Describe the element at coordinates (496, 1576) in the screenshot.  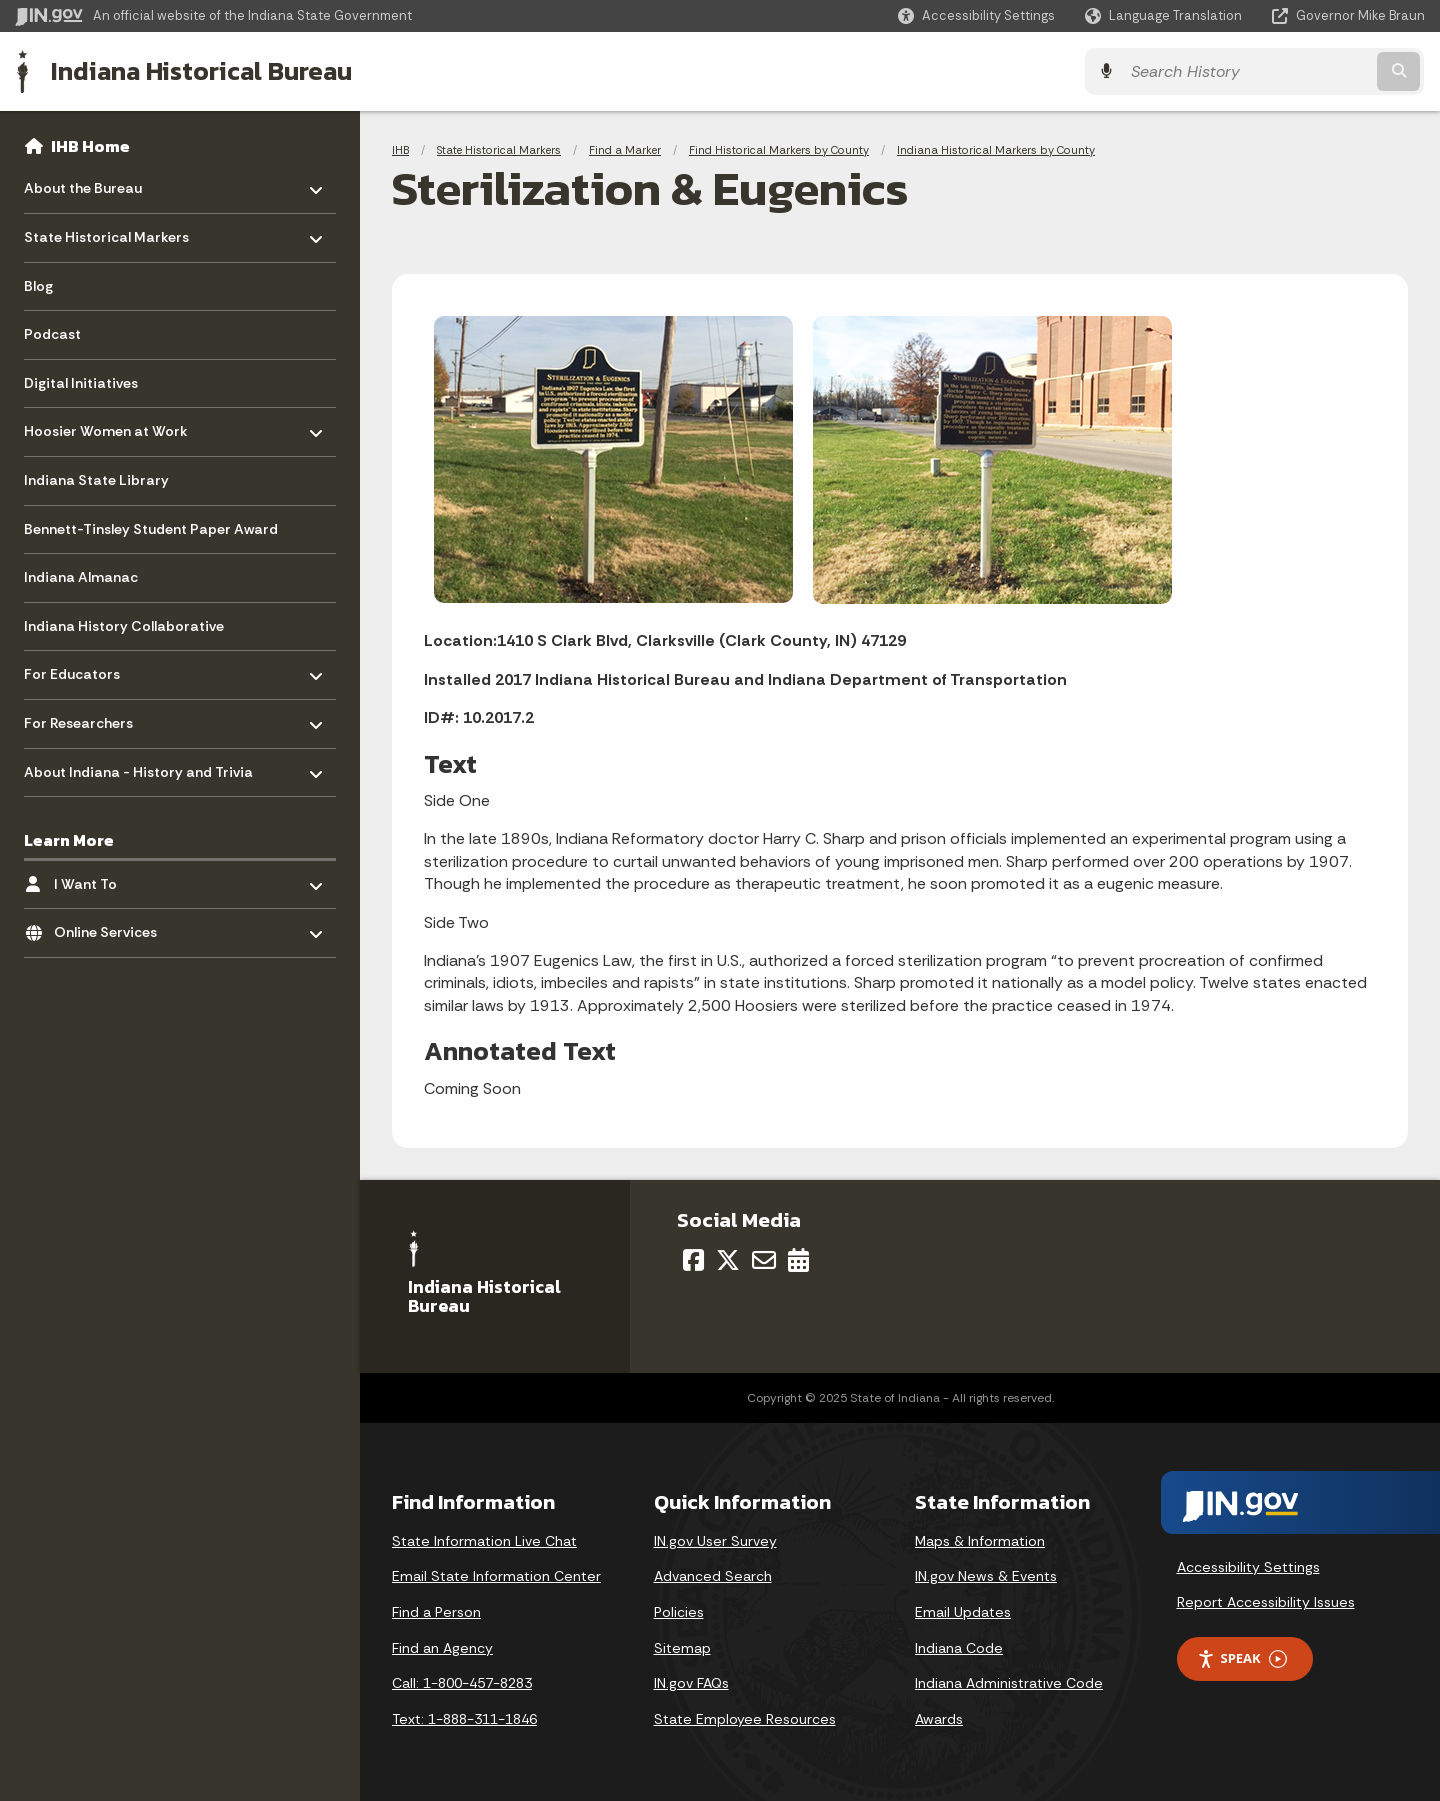
I see `Email State Information Center` at that location.